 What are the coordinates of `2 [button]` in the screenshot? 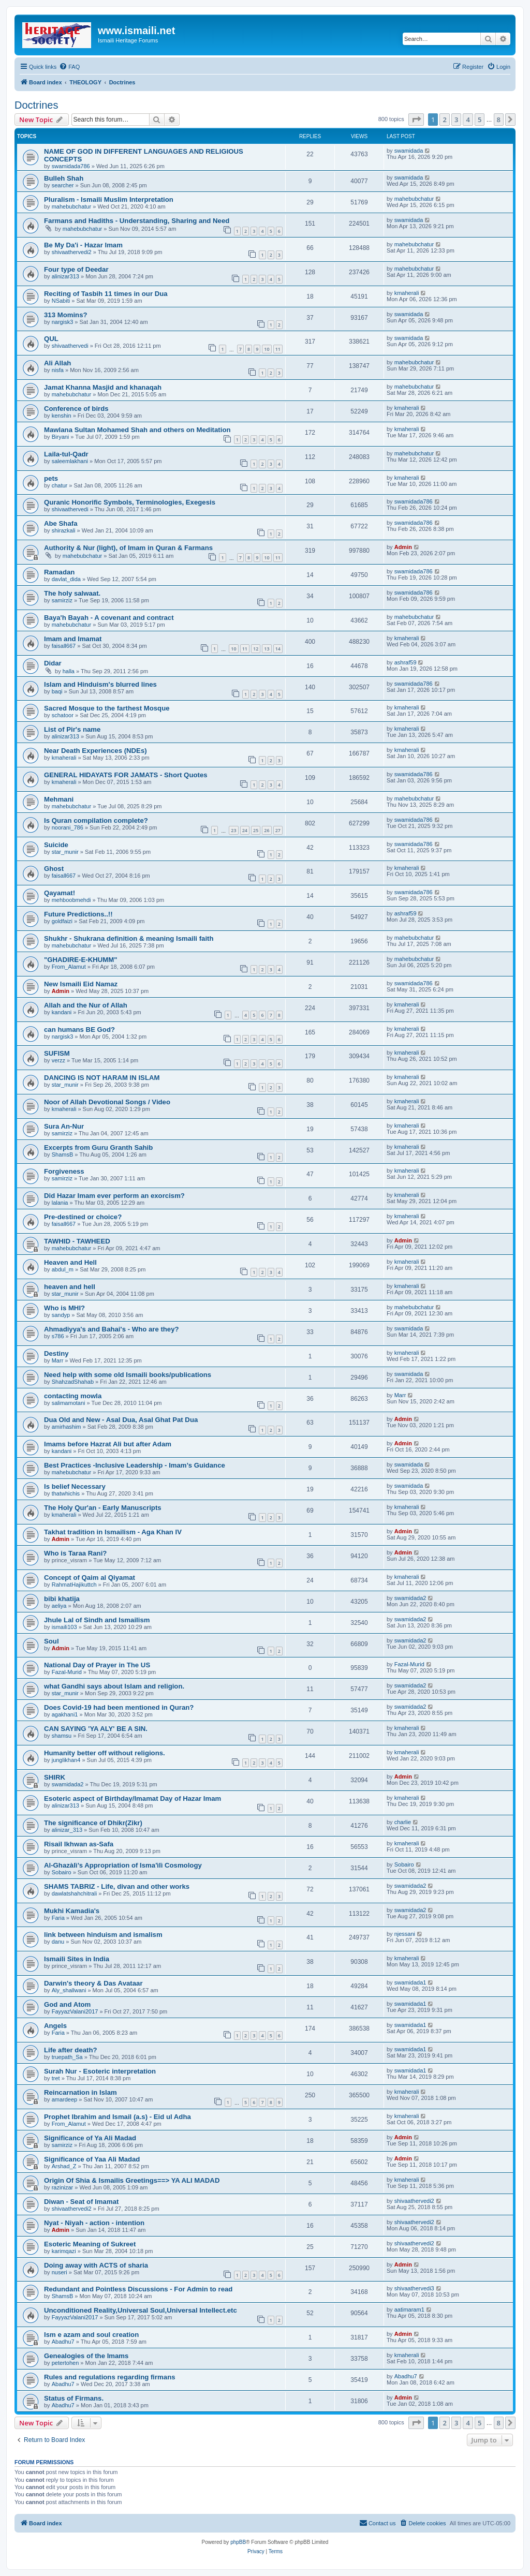 It's located at (444, 119).